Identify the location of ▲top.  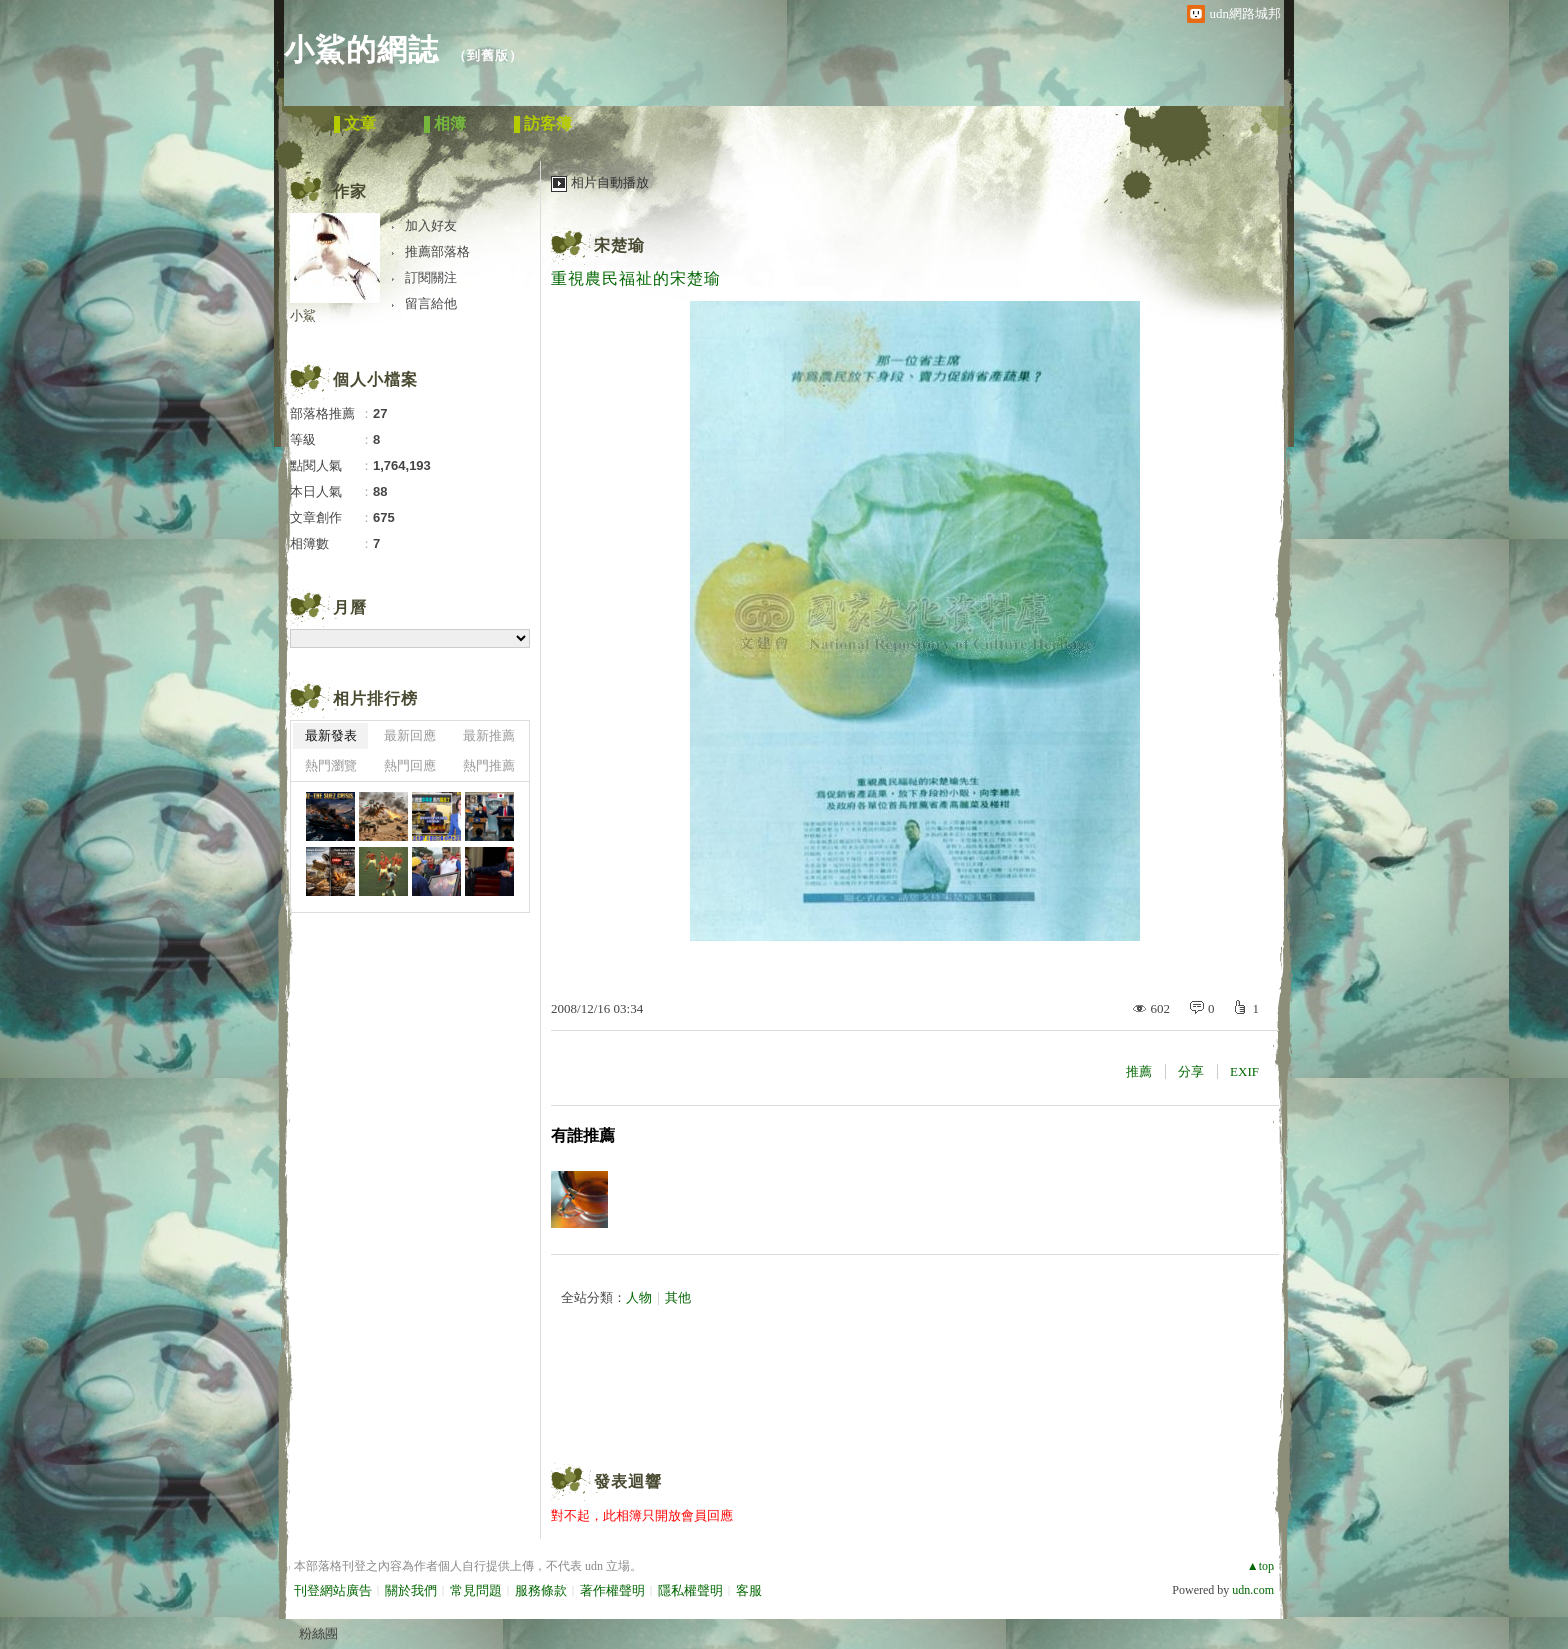
(1260, 1566).